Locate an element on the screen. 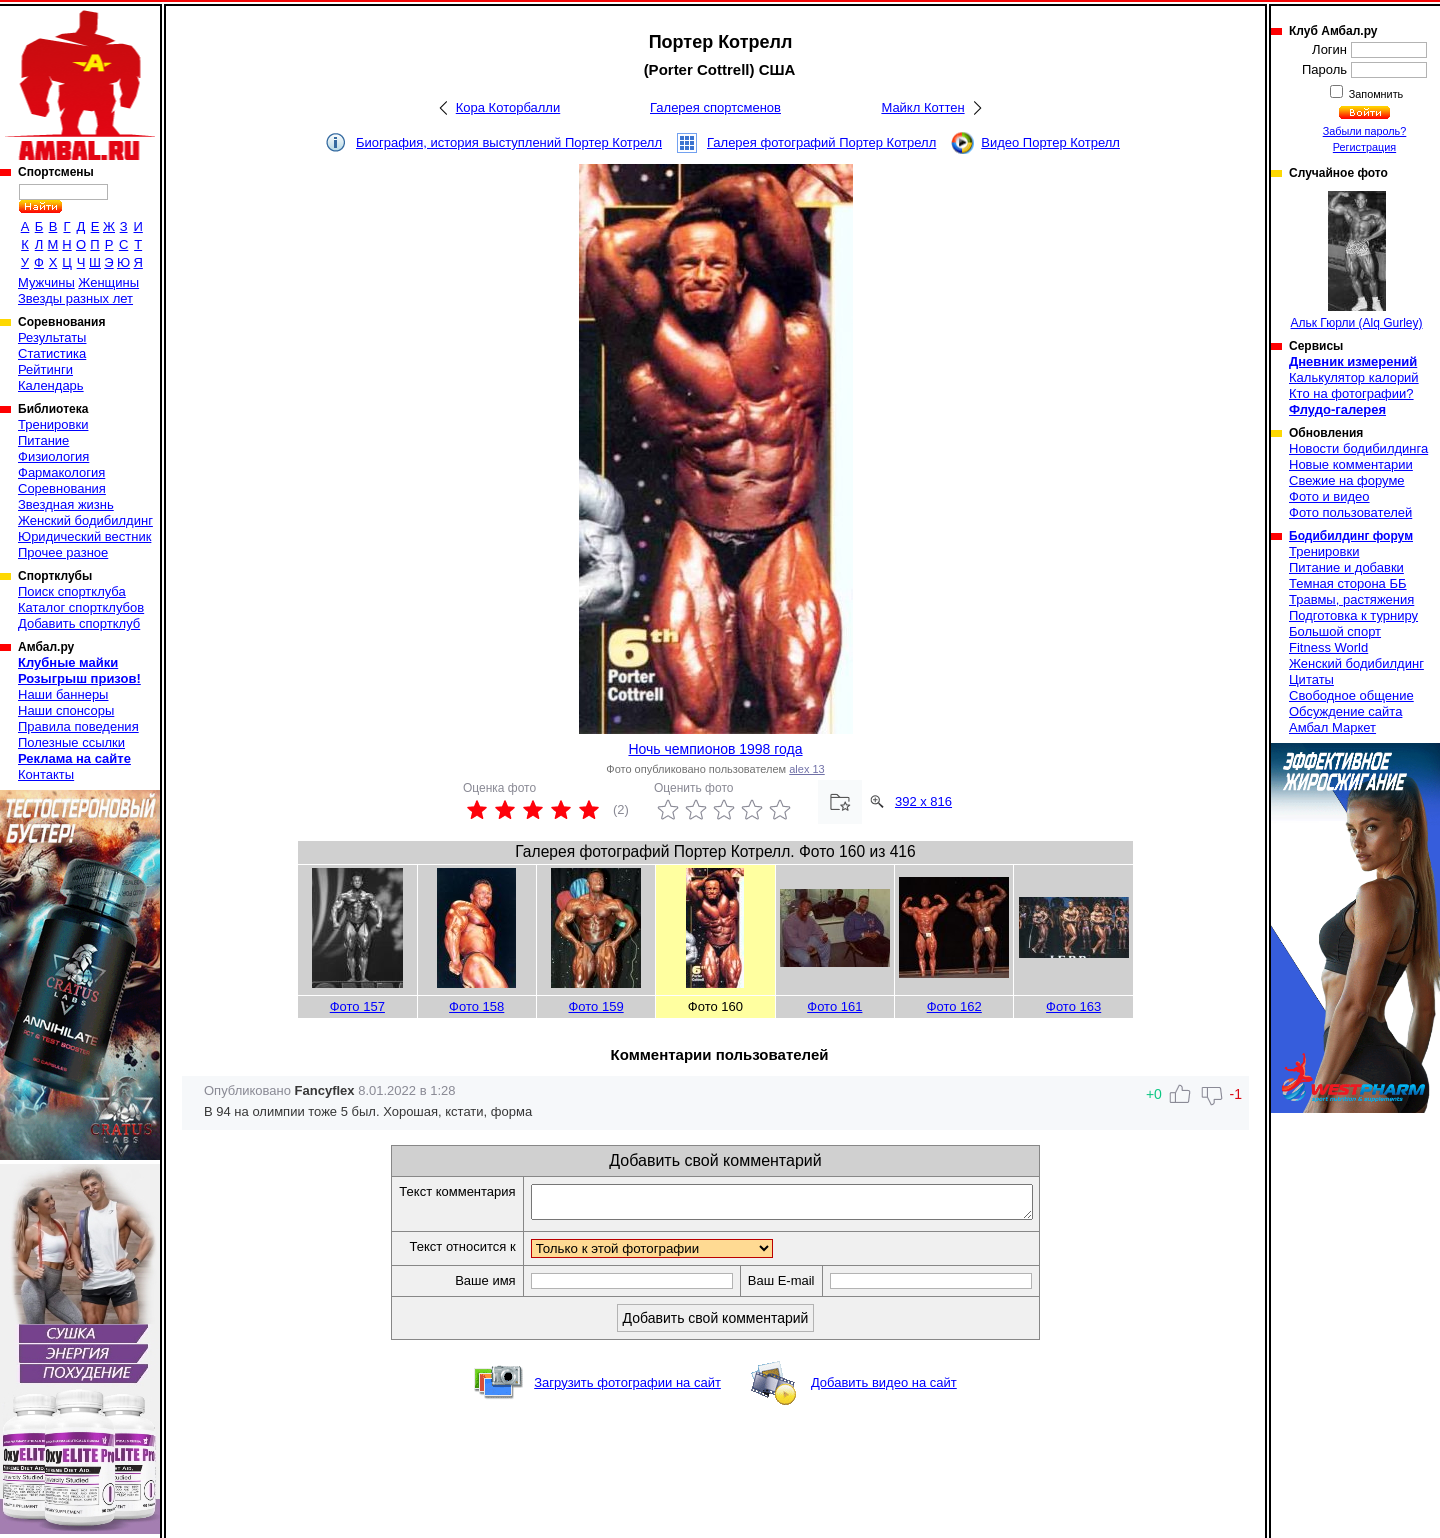 The height and width of the screenshot is (1538, 1440). Добавить спортклуб is located at coordinates (79, 623).